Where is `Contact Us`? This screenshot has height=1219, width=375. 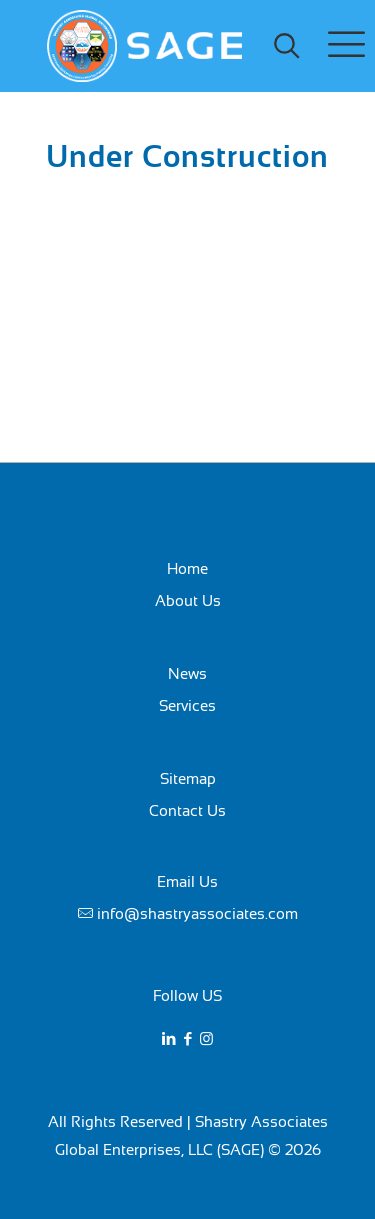 Contact Us is located at coordinates (187, 810).